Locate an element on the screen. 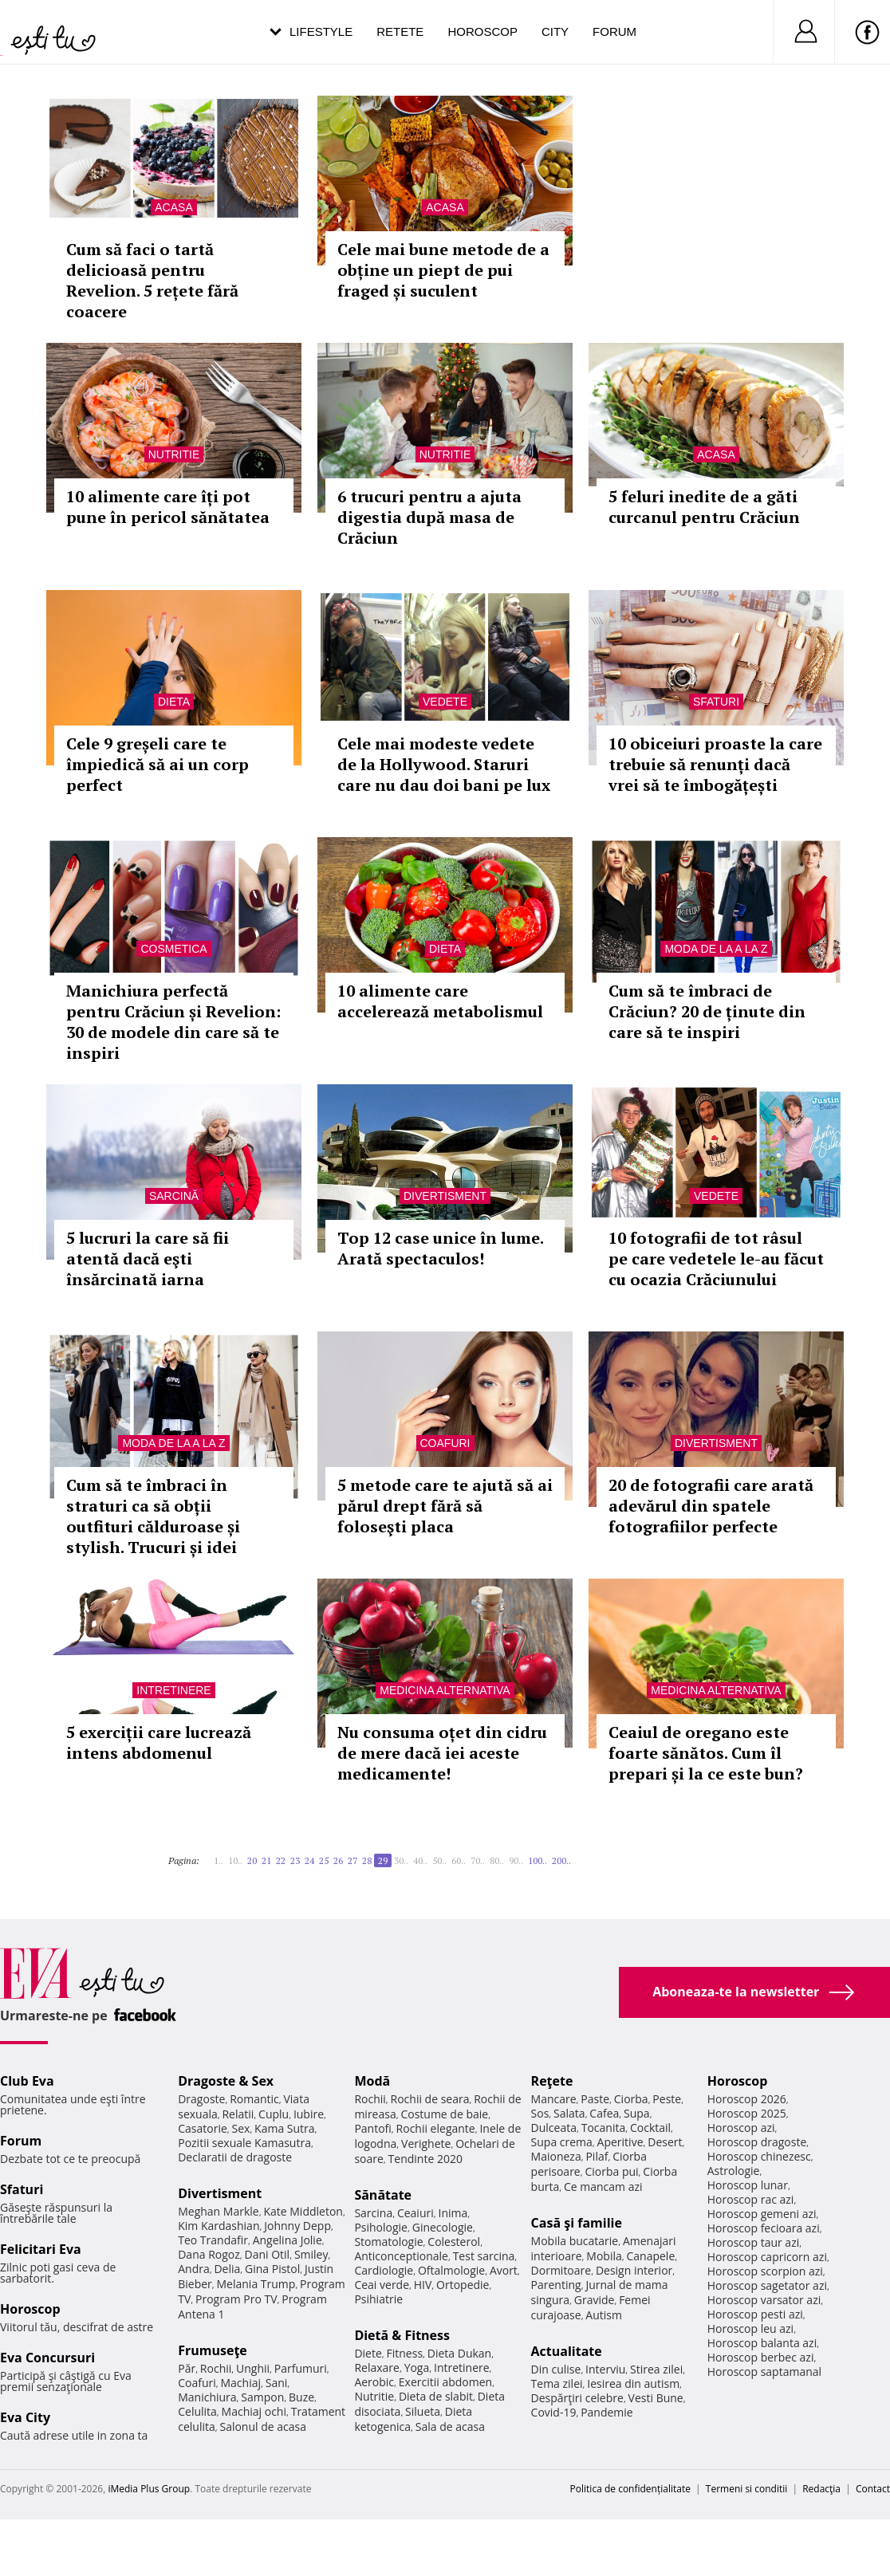  Sos is located at coordinates (540, 2113).